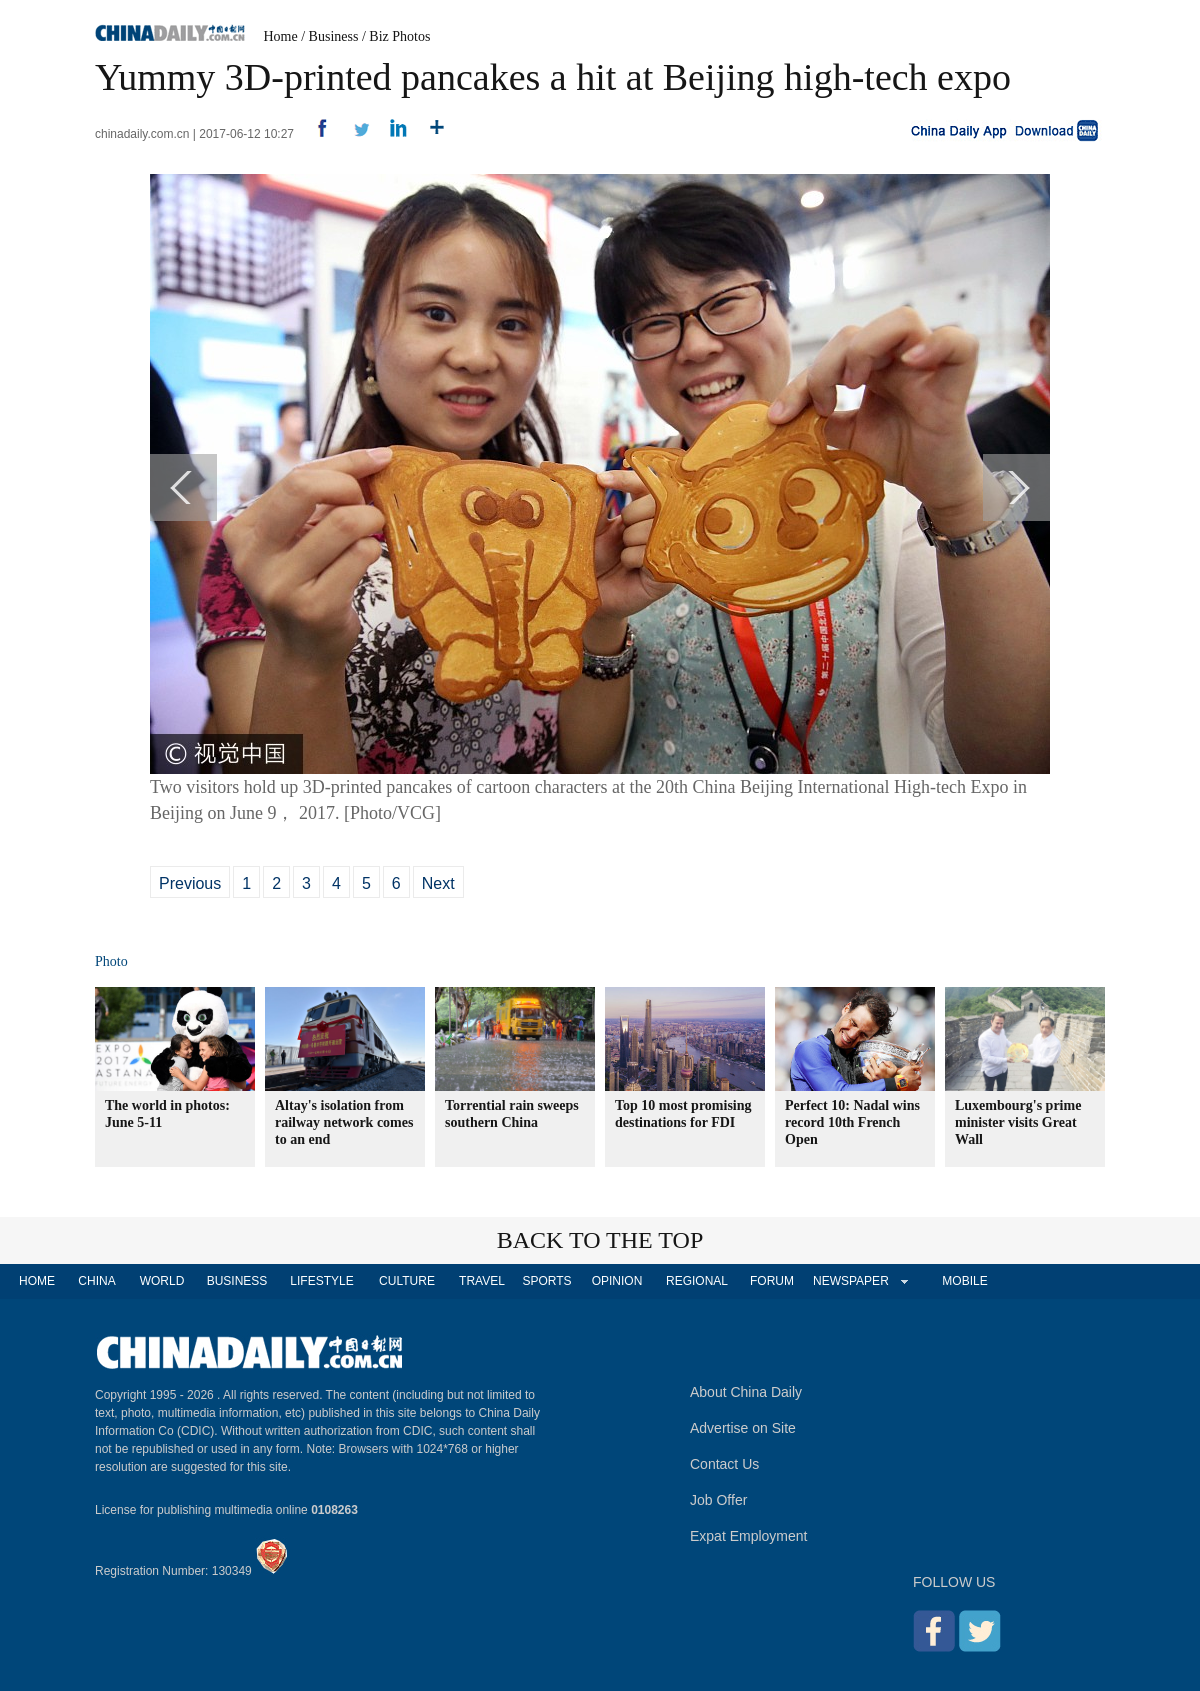  I want to click on Job Offer, so click(718, 1500).